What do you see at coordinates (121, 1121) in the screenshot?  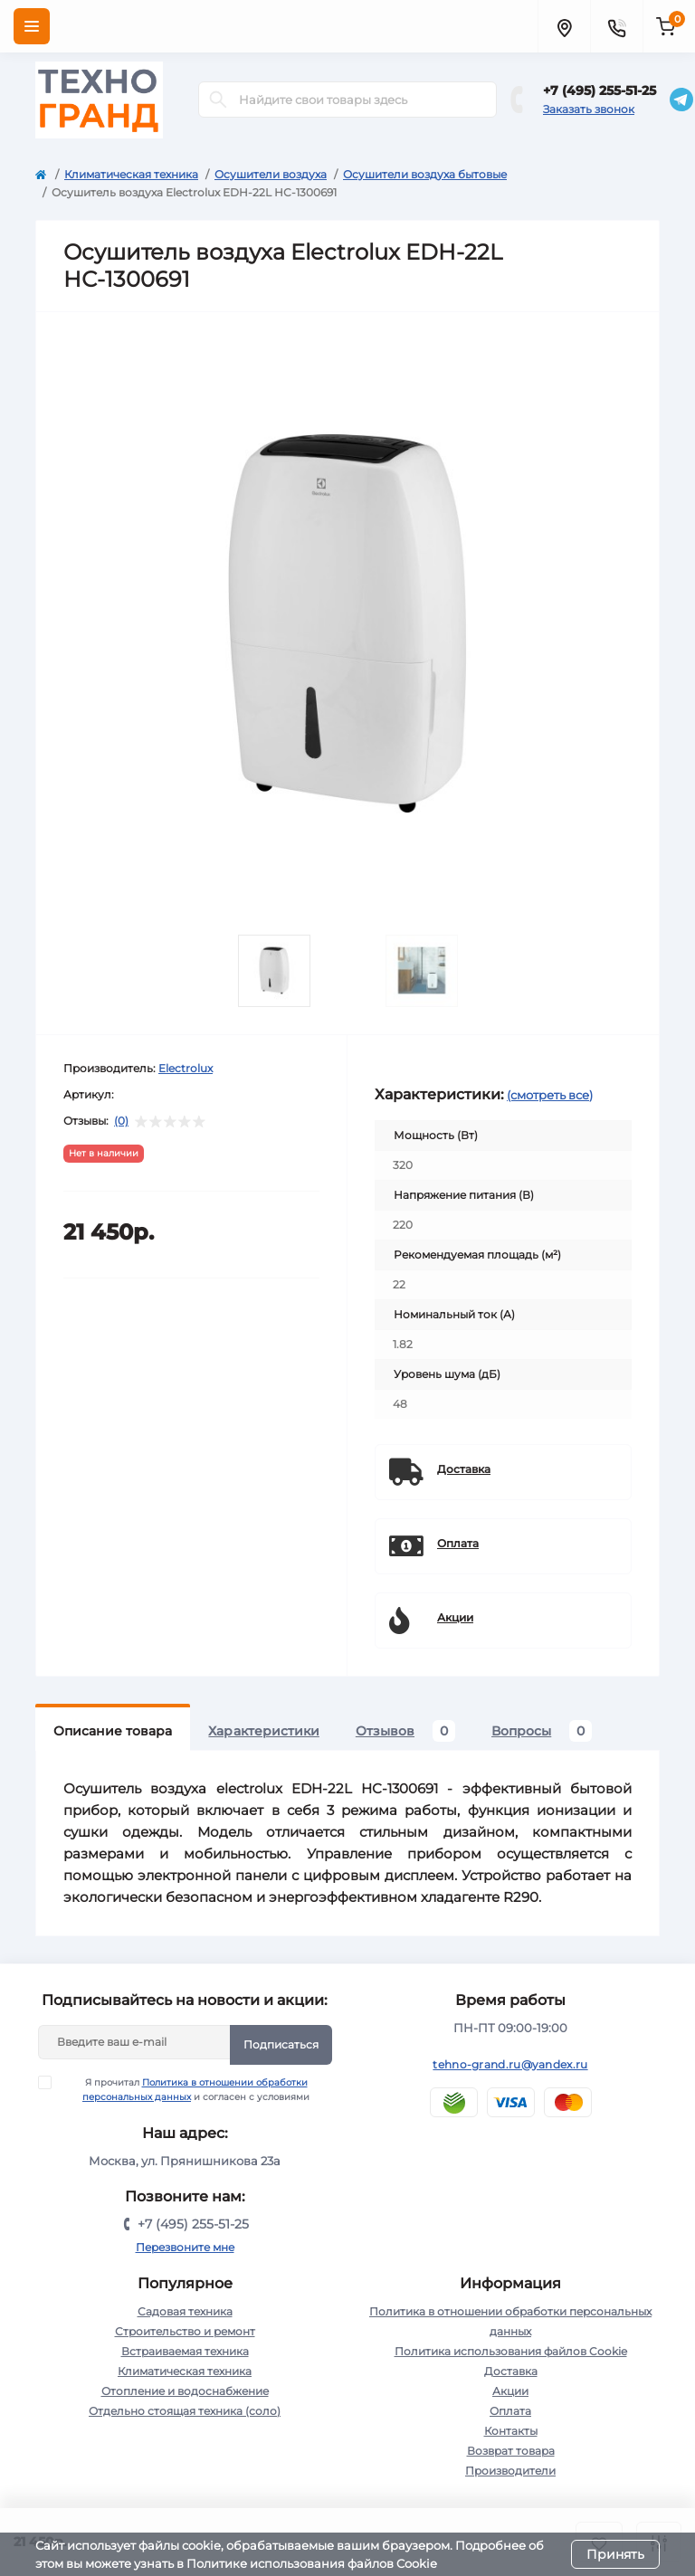 I see `(0)` at bounding box center [121, 1121].